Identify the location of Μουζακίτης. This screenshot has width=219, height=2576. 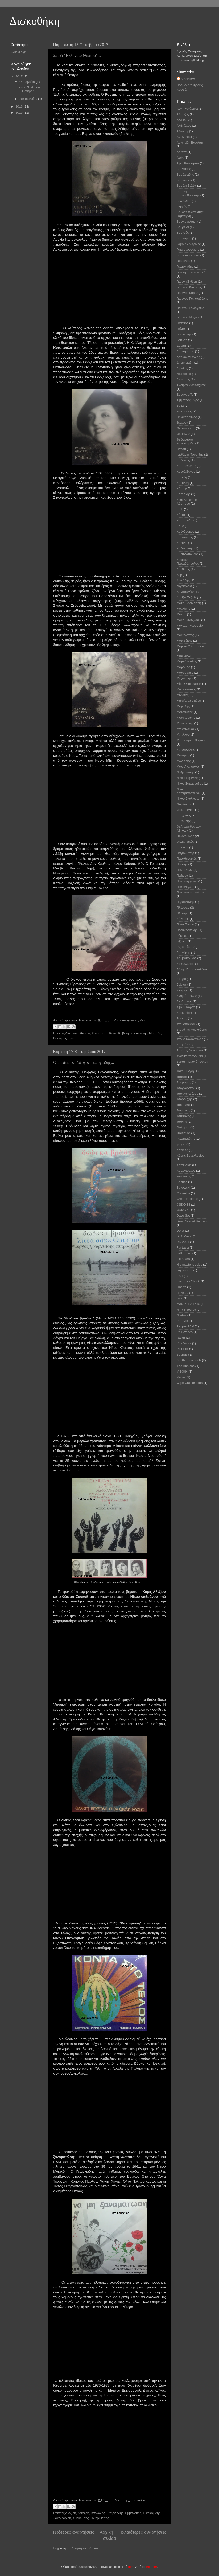
(185, 712).